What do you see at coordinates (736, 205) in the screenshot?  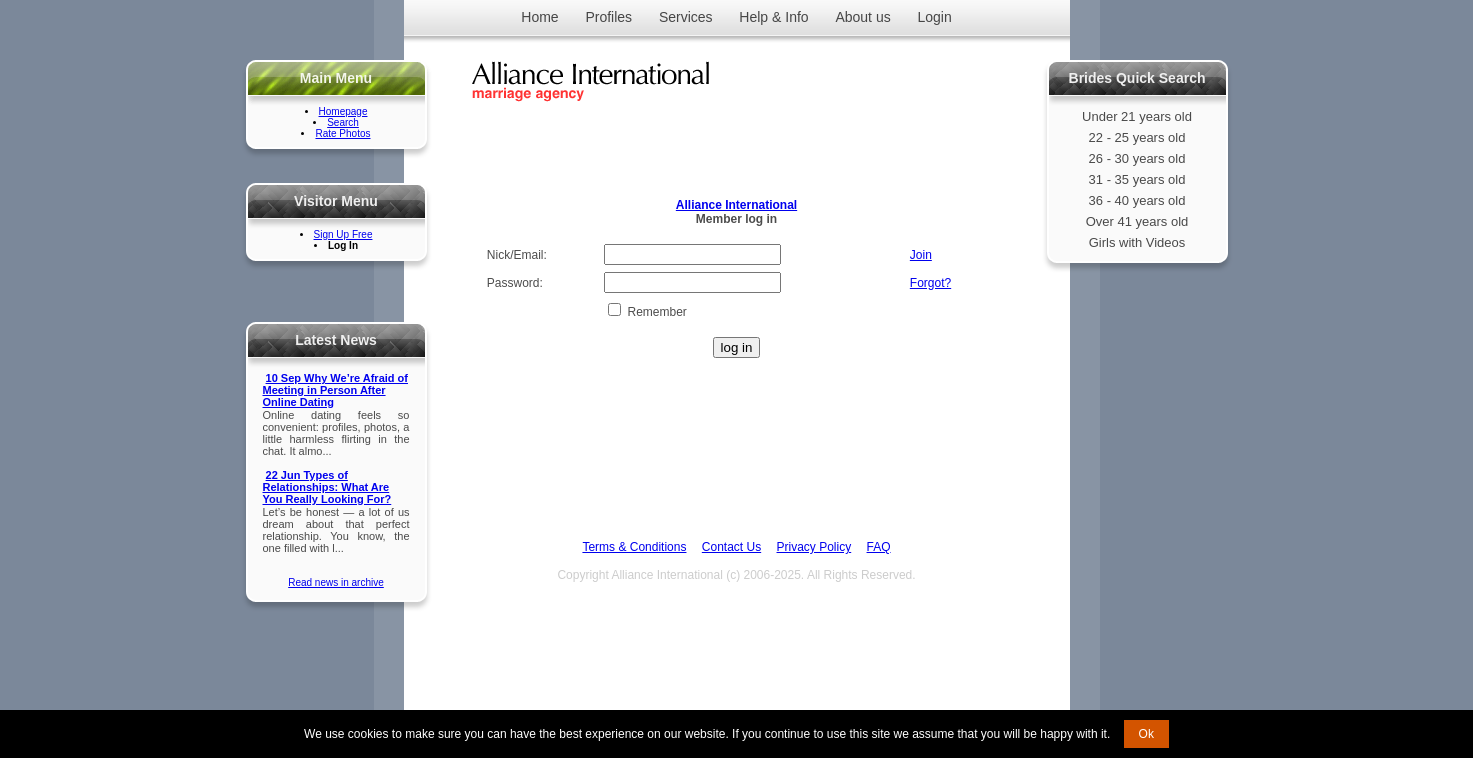 I see `Alliance International` at bounding box center [736, 205].